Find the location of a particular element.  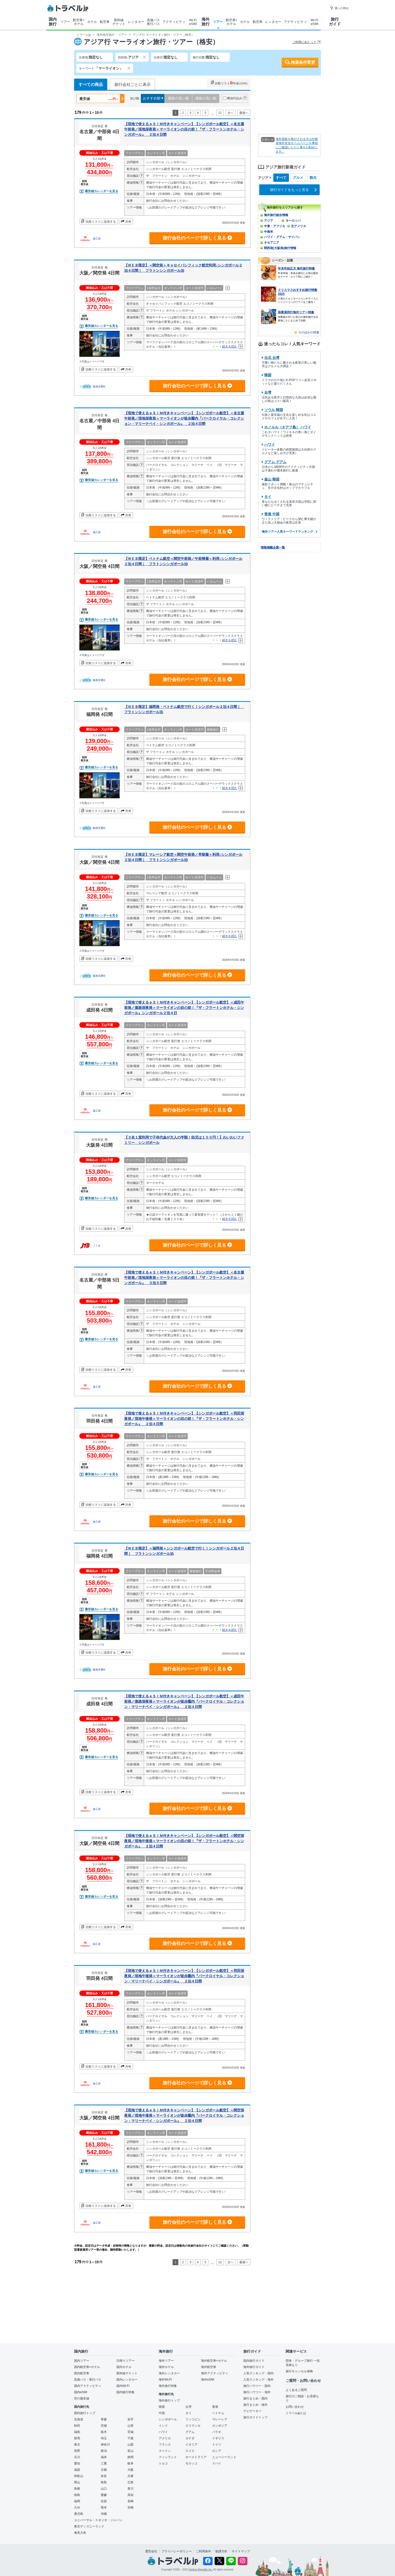

広島 is located at coordinates (130, 2482).